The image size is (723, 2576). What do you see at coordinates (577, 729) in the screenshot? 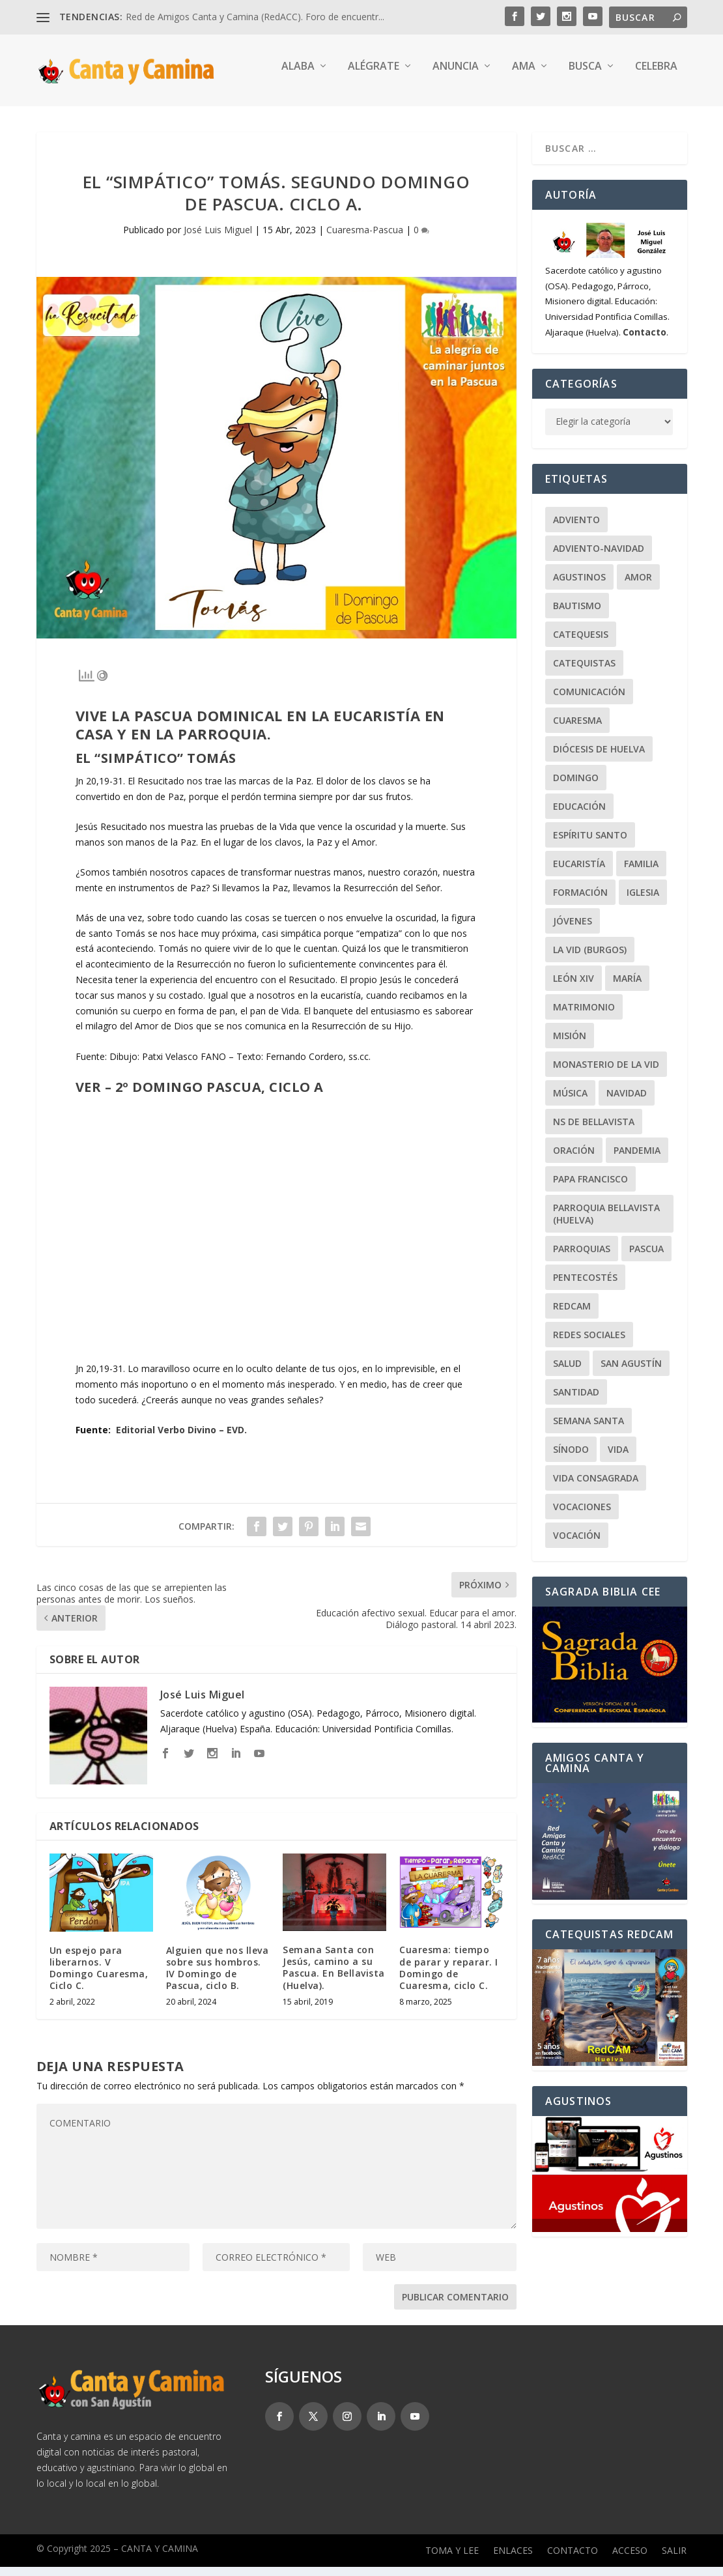
I see `Cuaresma [Cuaresma (62 elementos)]` at bounding box center [577, 729].